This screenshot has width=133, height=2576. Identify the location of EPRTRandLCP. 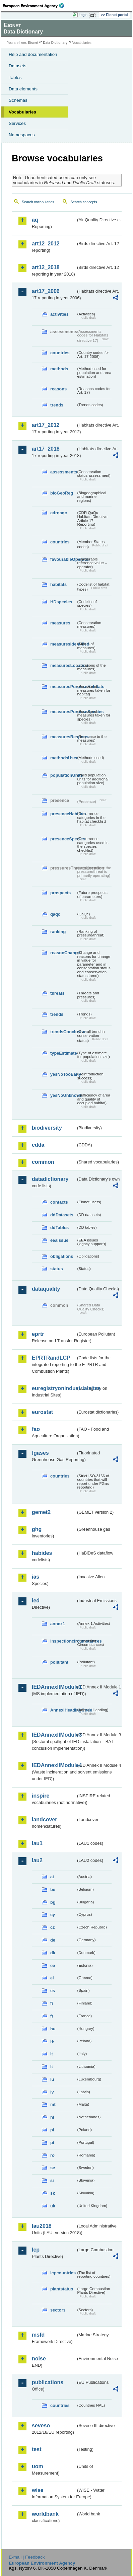
(51, 1358).